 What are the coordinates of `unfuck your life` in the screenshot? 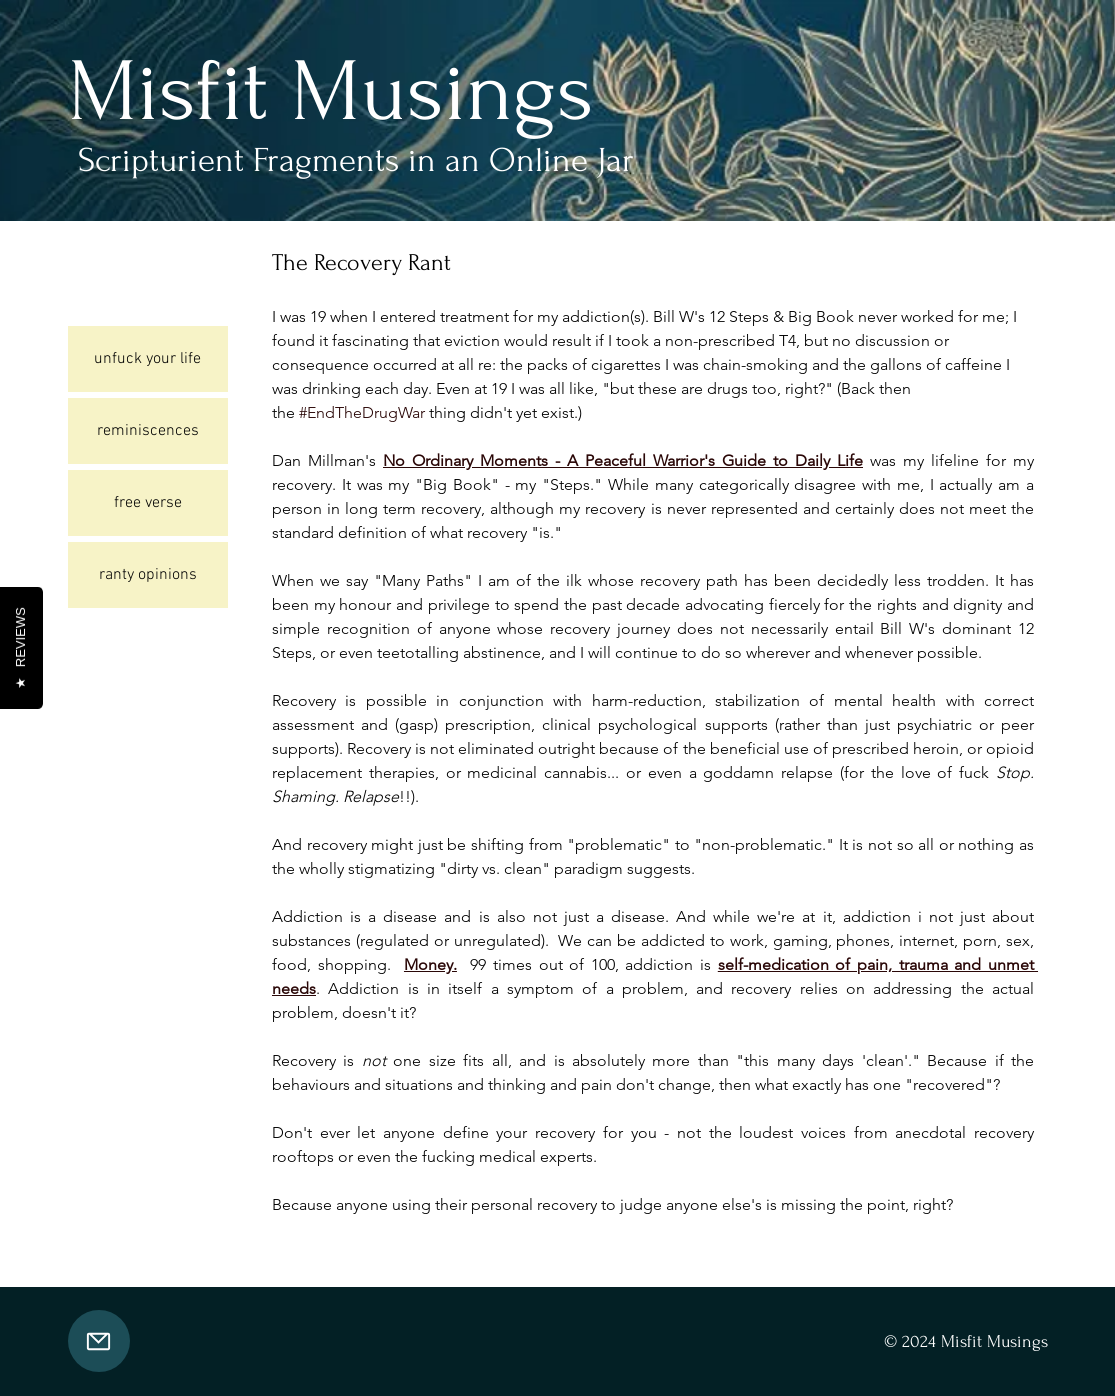 It's located at (147, 359).